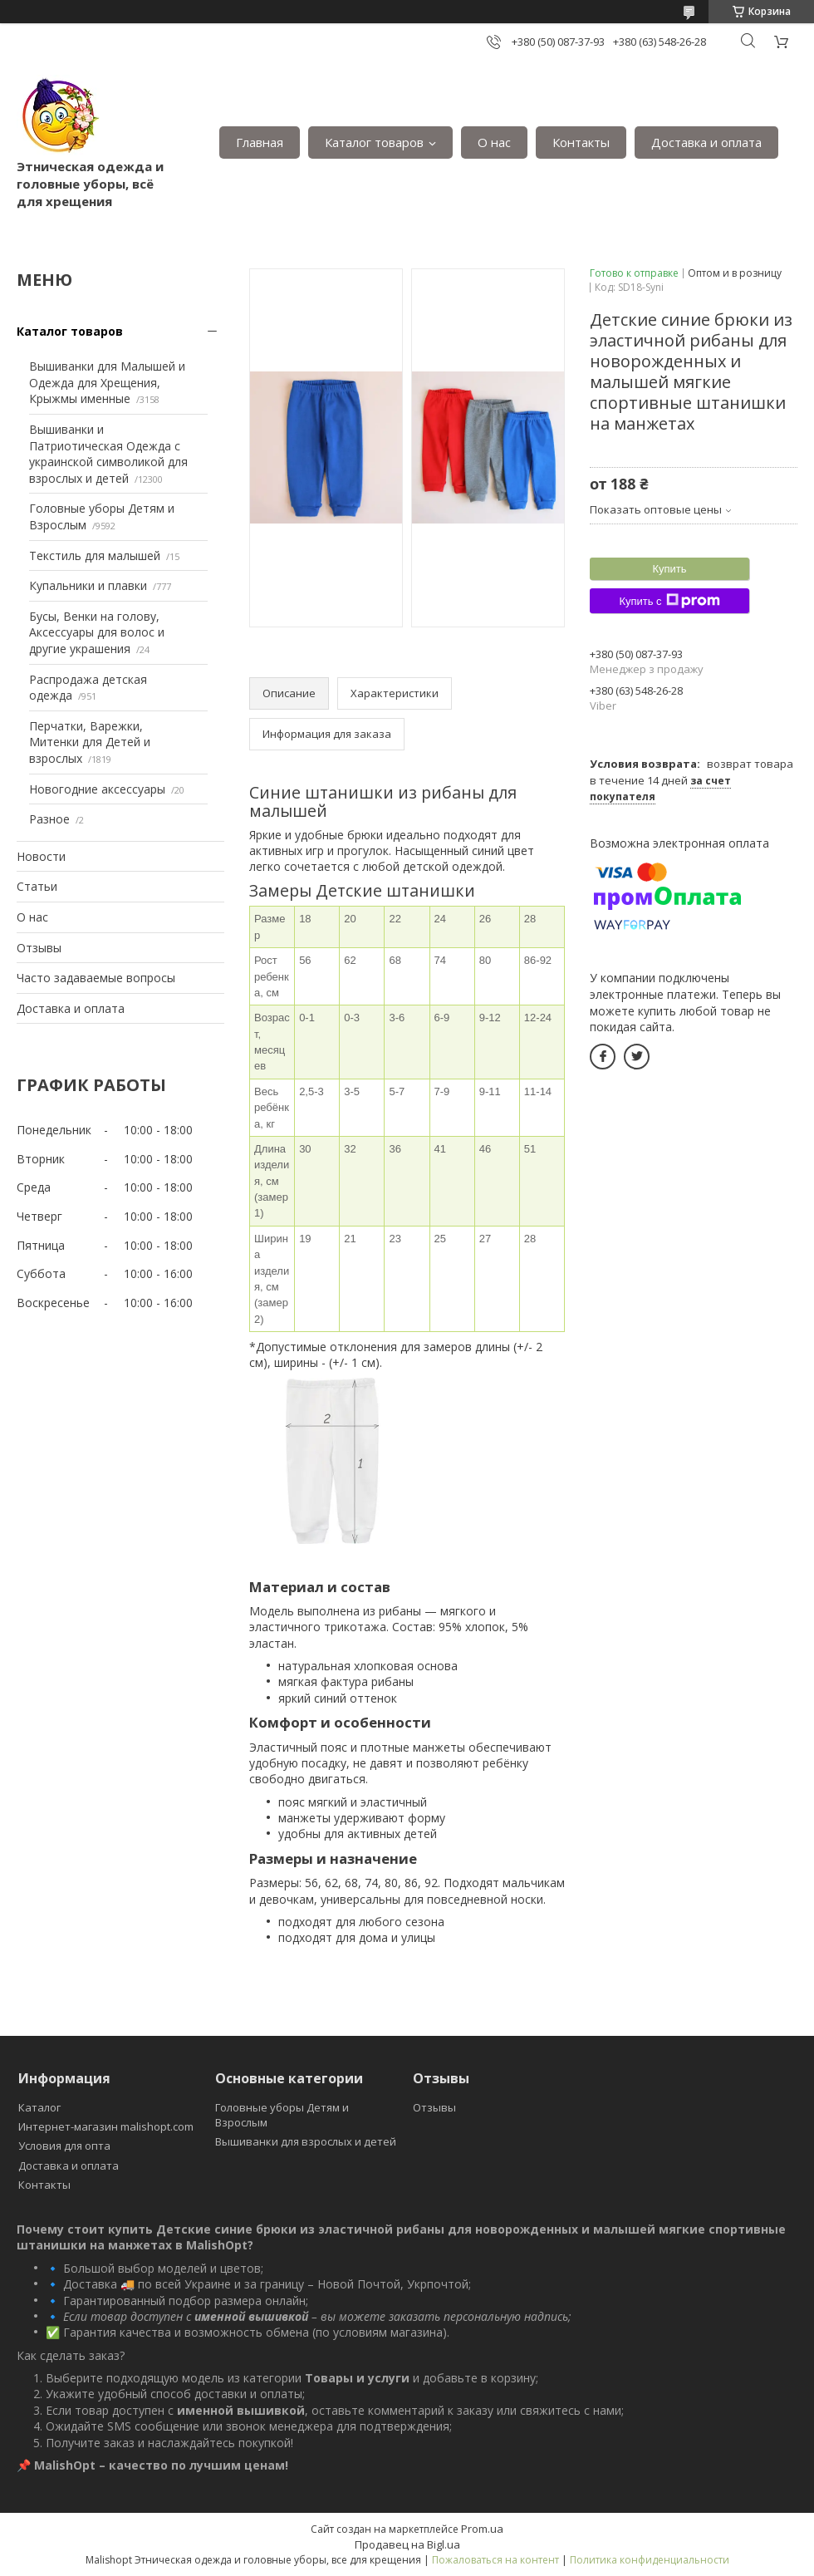  I want to click on Главная, so click(259, 142).